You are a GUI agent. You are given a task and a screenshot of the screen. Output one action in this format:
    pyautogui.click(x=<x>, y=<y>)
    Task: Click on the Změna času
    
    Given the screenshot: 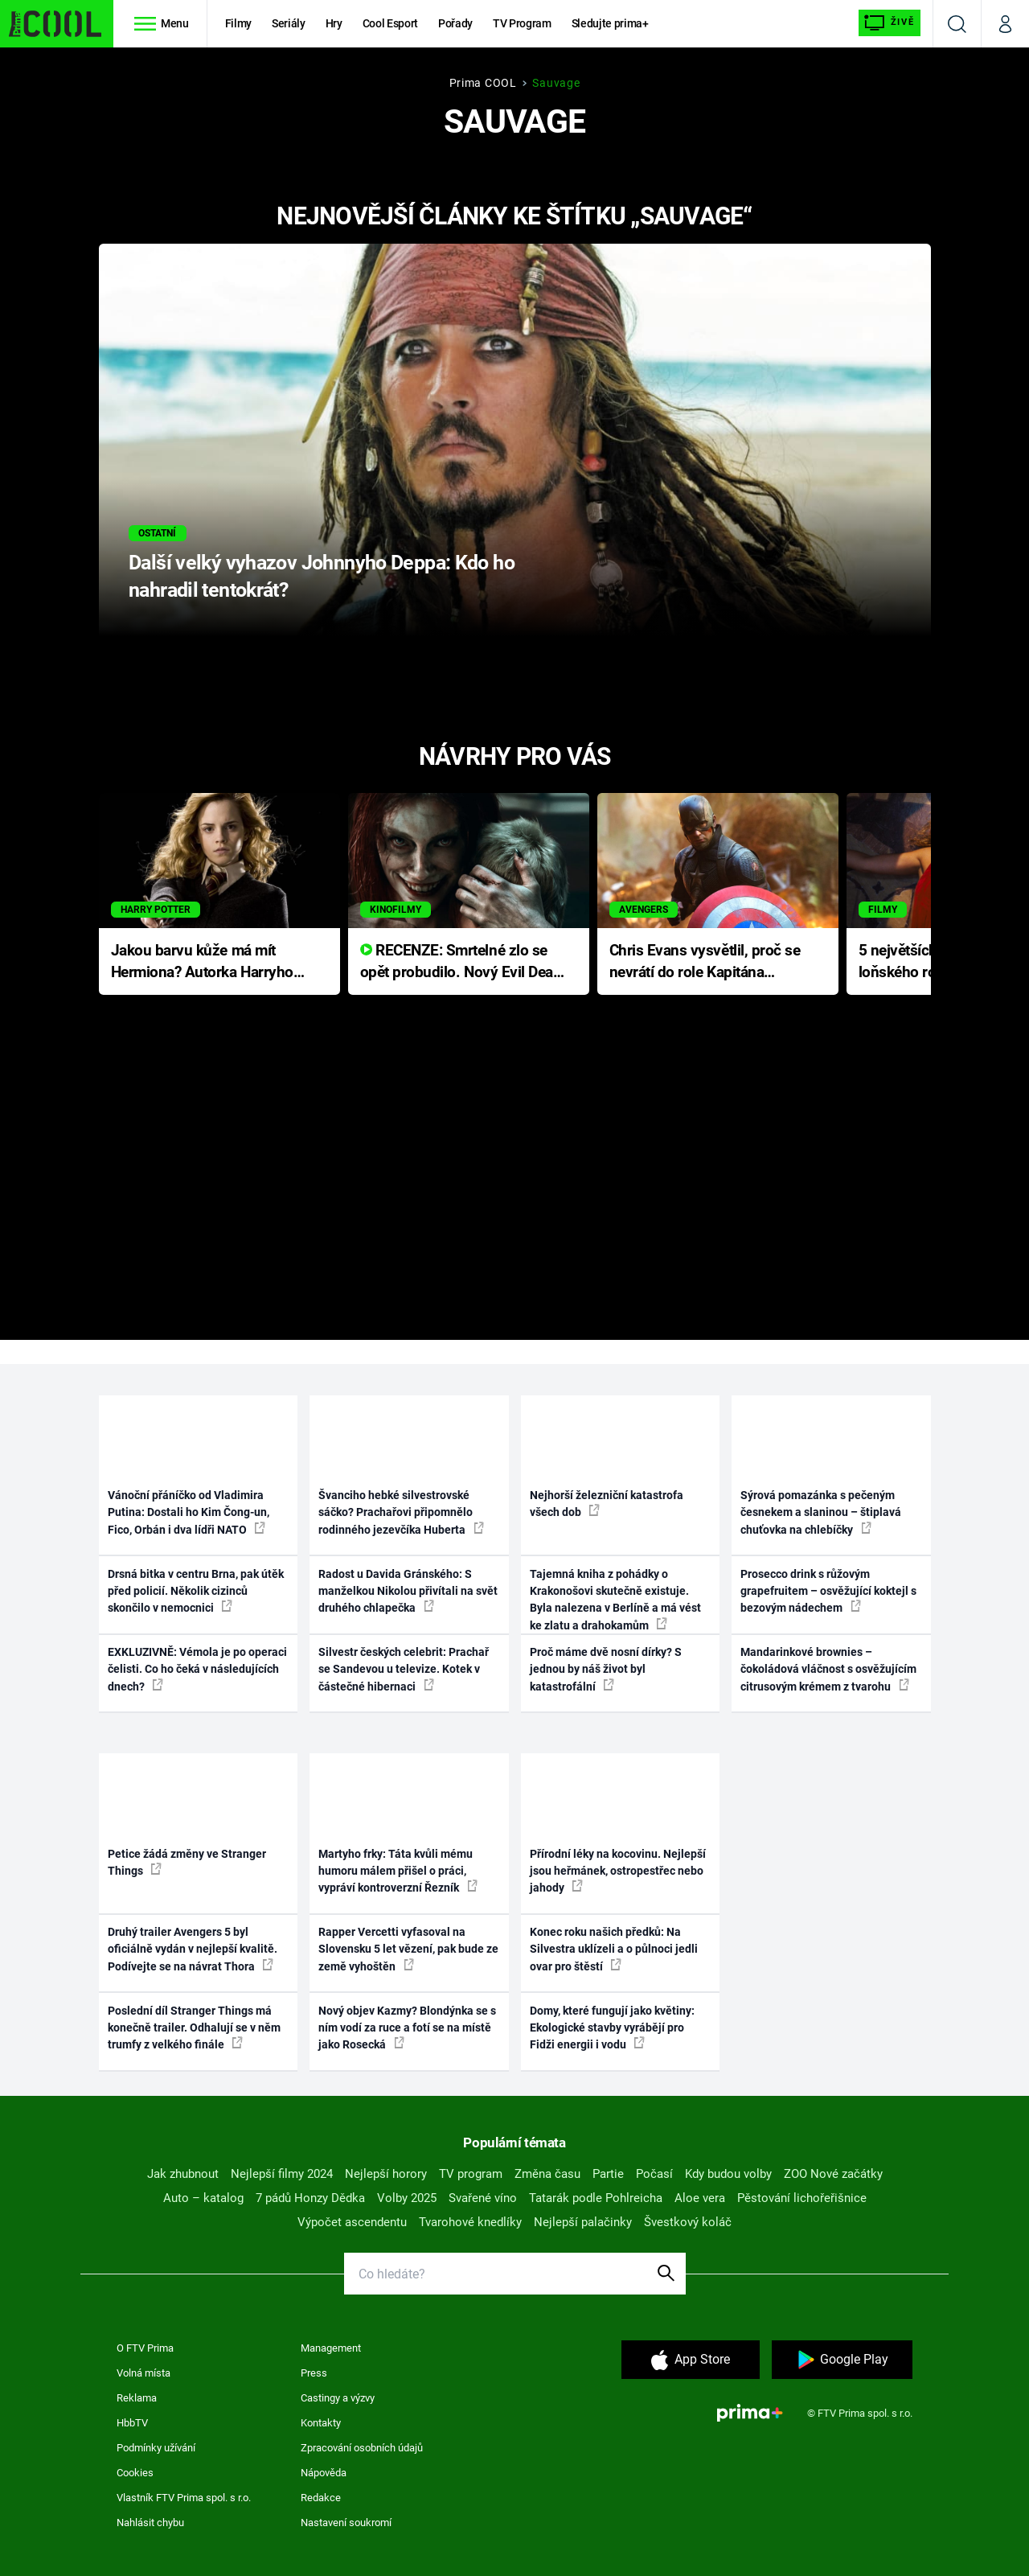 What is the action you would take?
    pyautogui.click(x=547, y=2174)
    